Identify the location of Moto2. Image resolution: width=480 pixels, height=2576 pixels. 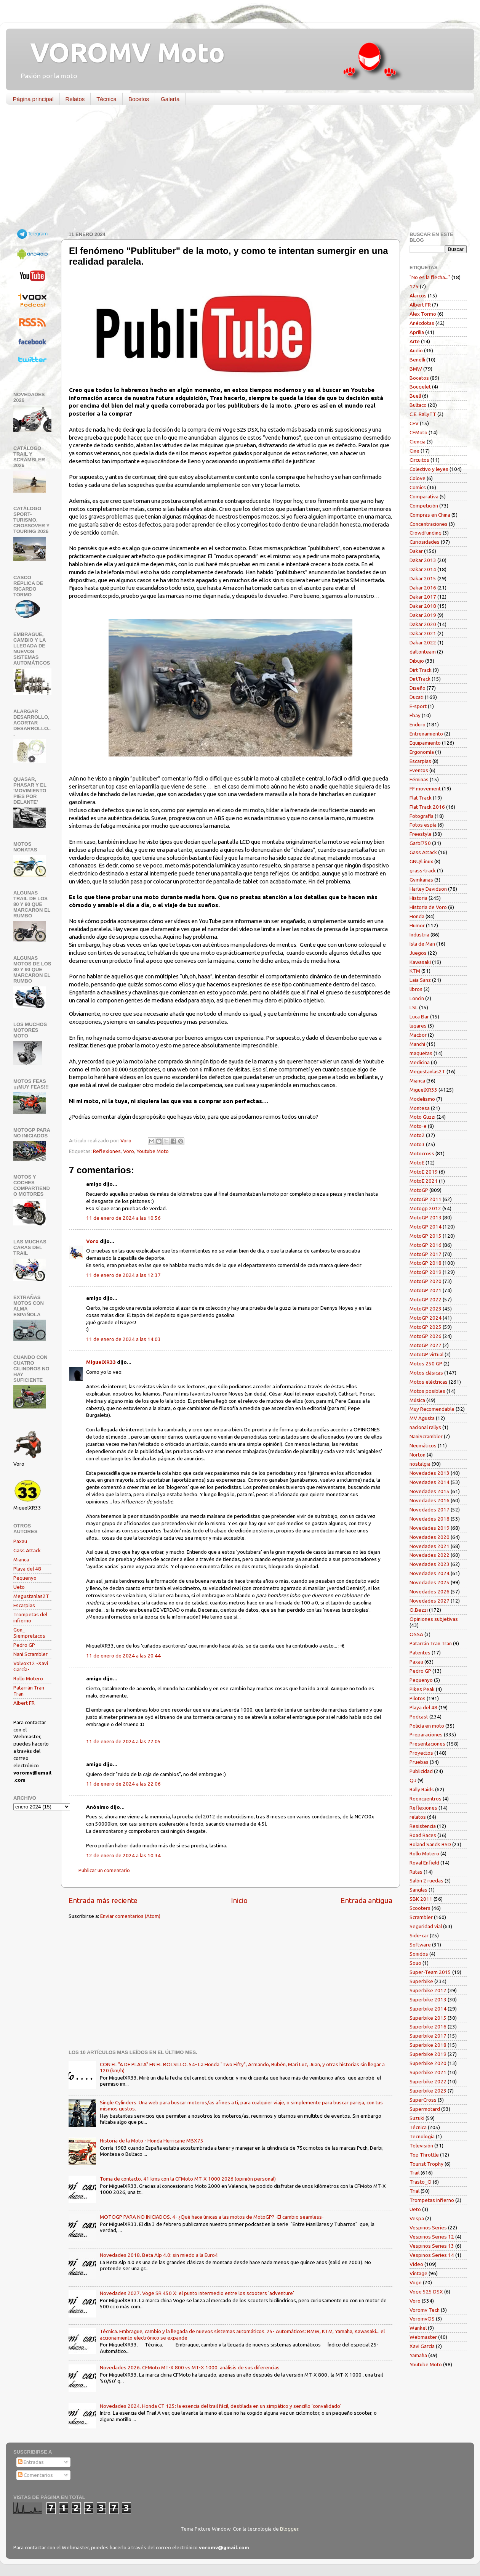
(417, 1135).